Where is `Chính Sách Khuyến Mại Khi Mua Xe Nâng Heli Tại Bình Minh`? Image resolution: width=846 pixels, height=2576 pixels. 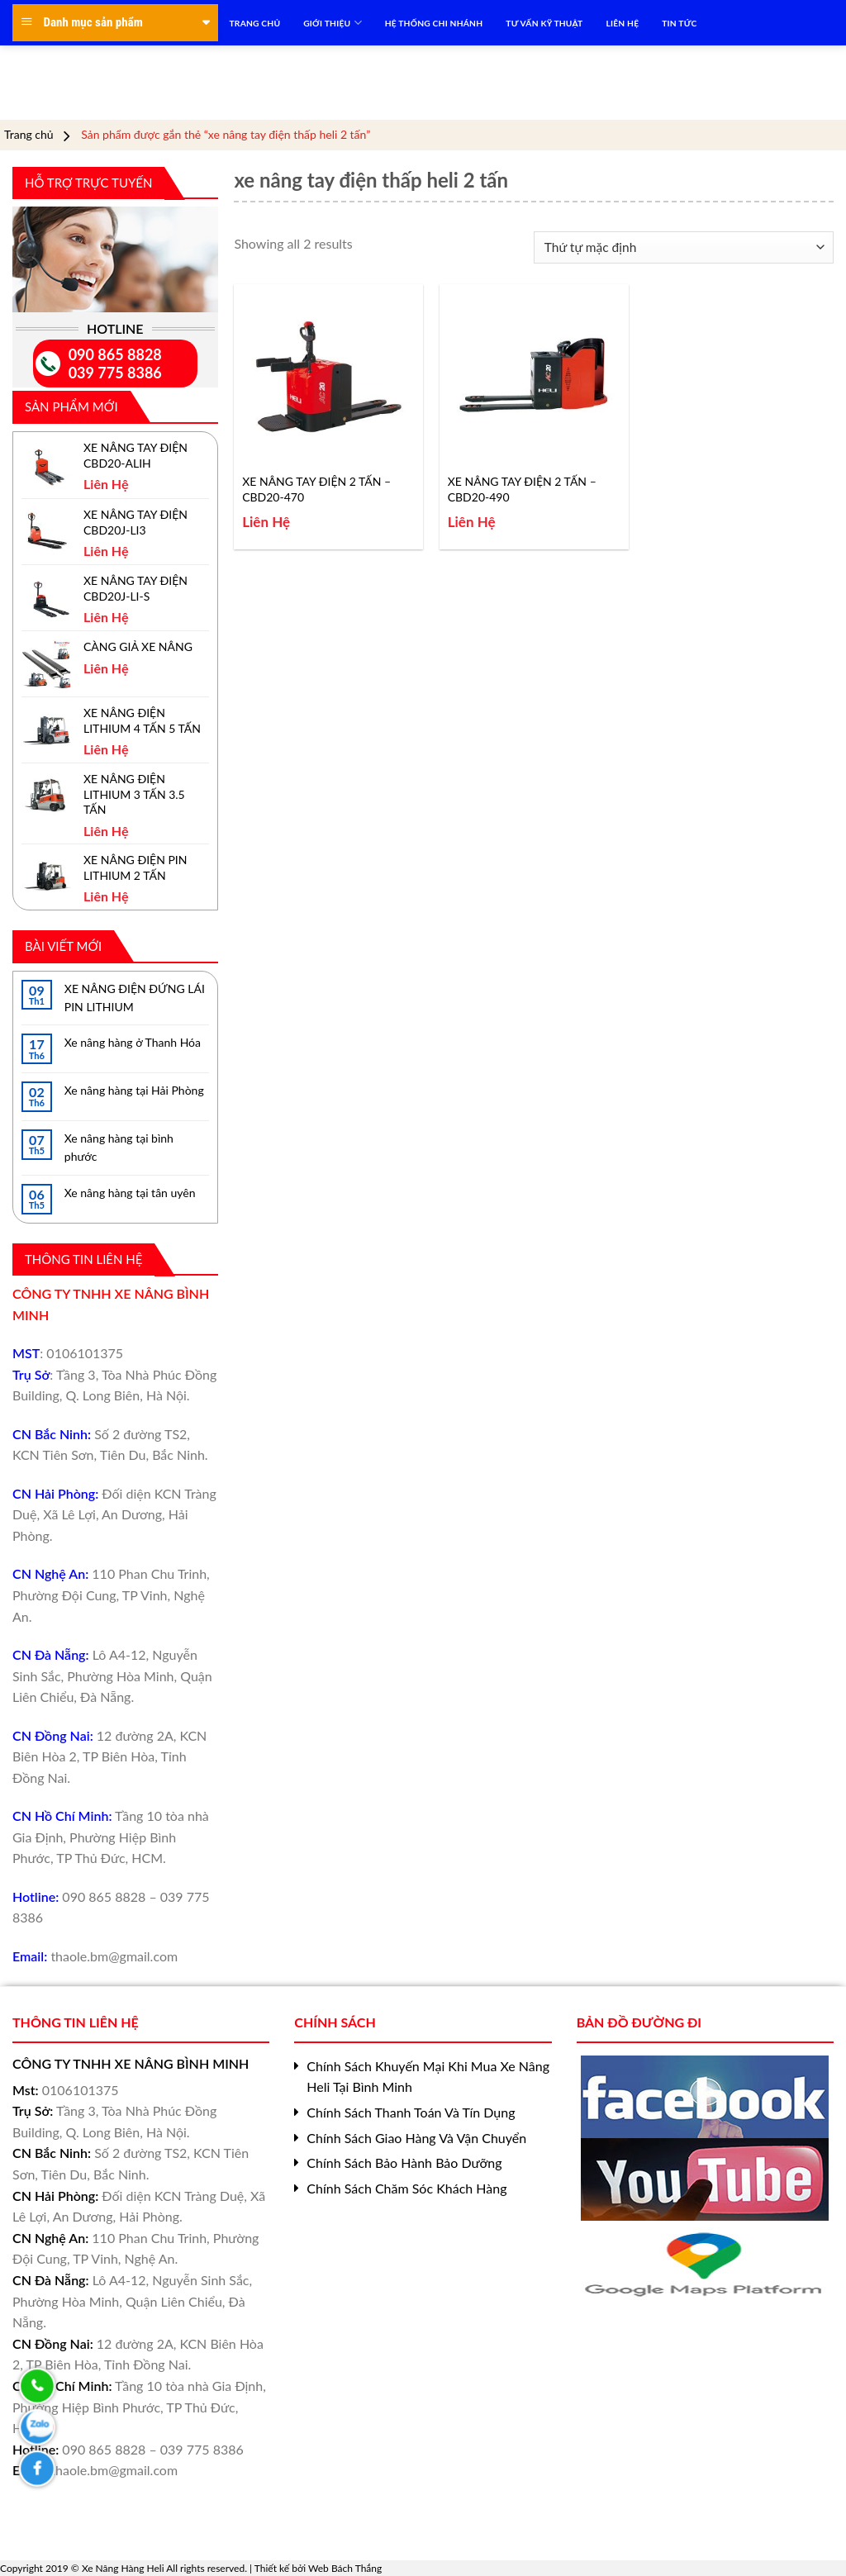 Chính Sách Khuyến Mại Khi Mua Xe Nâng Heli Tại Bình Minh is located at coordinates (428, 2076).